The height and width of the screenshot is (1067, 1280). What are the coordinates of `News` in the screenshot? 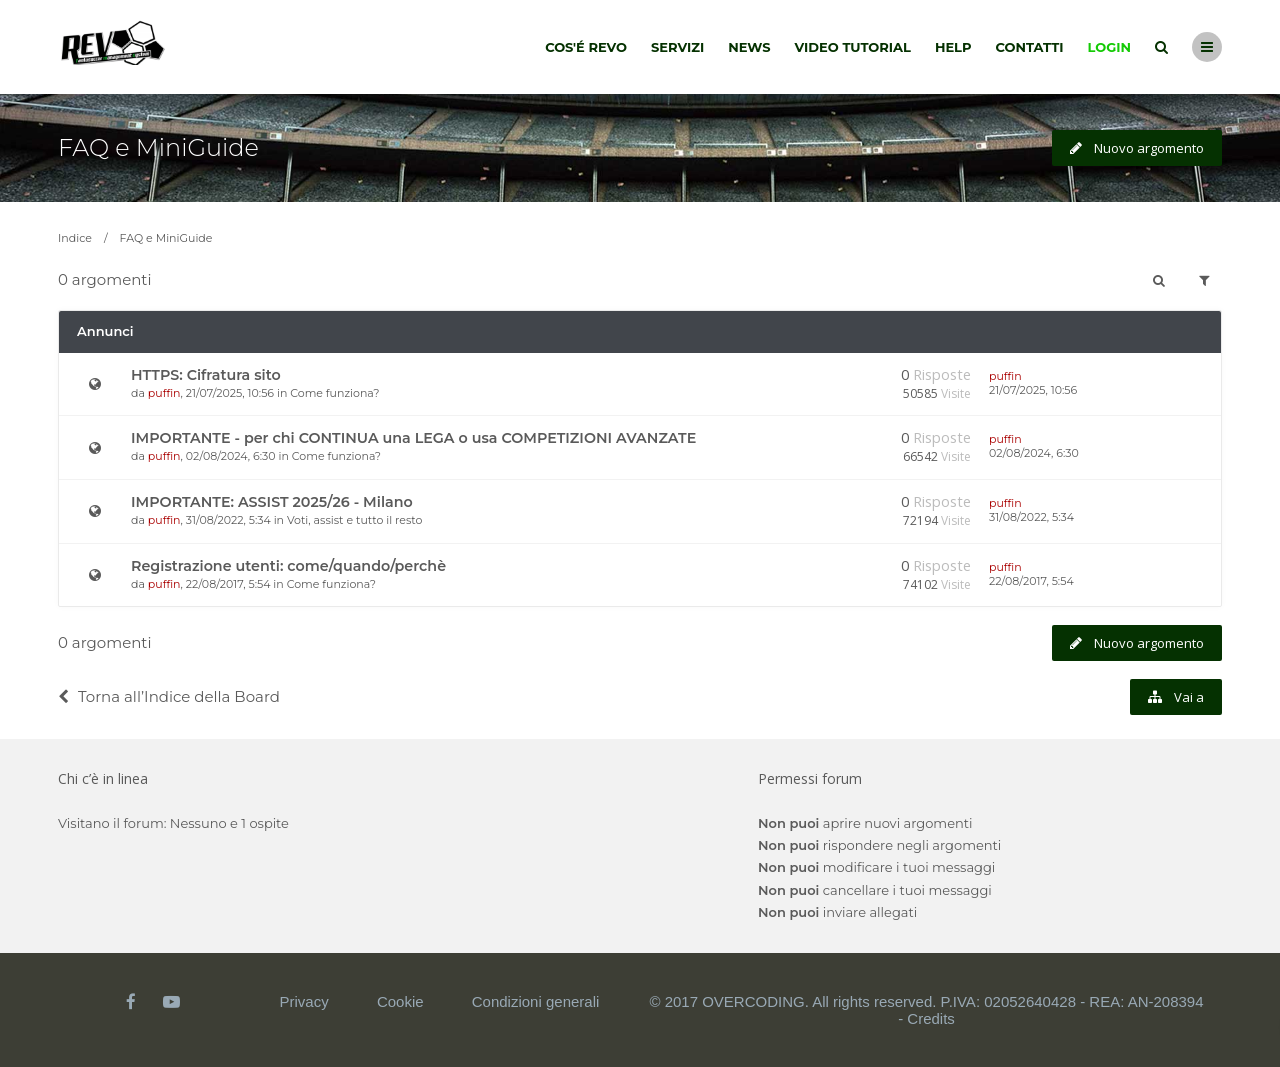 It's located at (749, 47).